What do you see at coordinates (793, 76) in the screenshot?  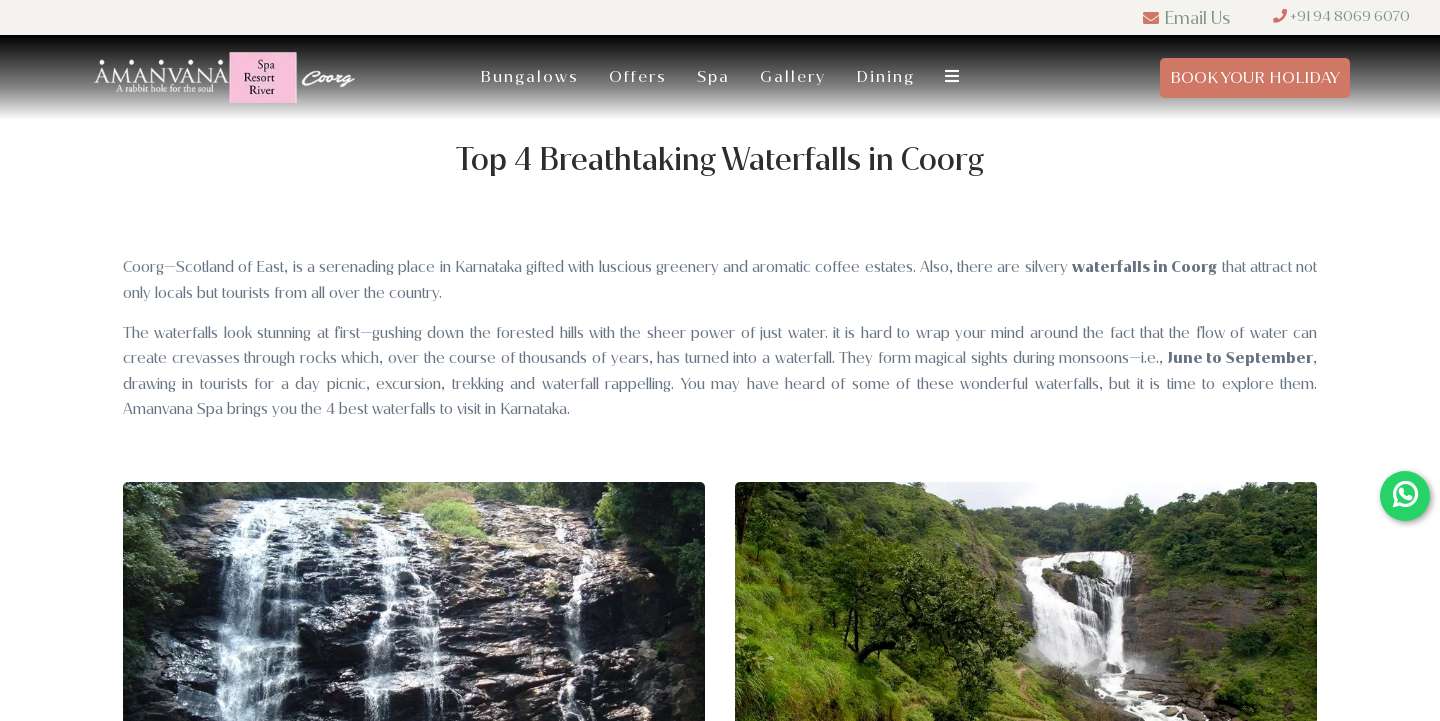 I see `Gallery` at bounding box center [793, 76].